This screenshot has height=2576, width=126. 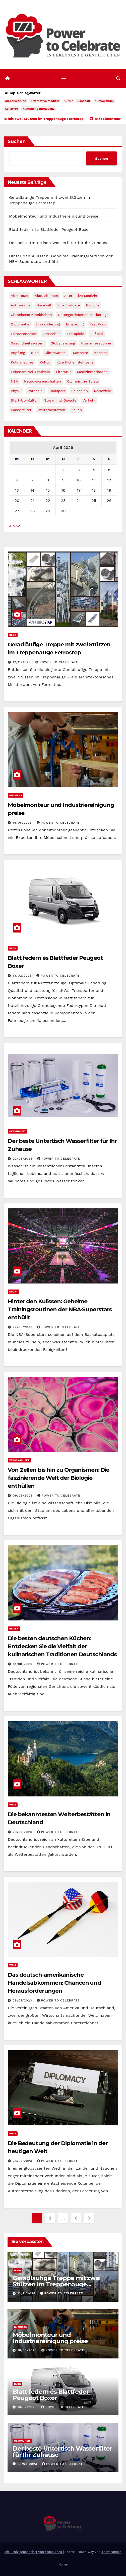 What do you see at coordinates (31, 315) in the screenshot?
I see `Chronische Krankheiten [Chronische Krankheiten (2 Einträge)]` at bounding box center [31, 315].